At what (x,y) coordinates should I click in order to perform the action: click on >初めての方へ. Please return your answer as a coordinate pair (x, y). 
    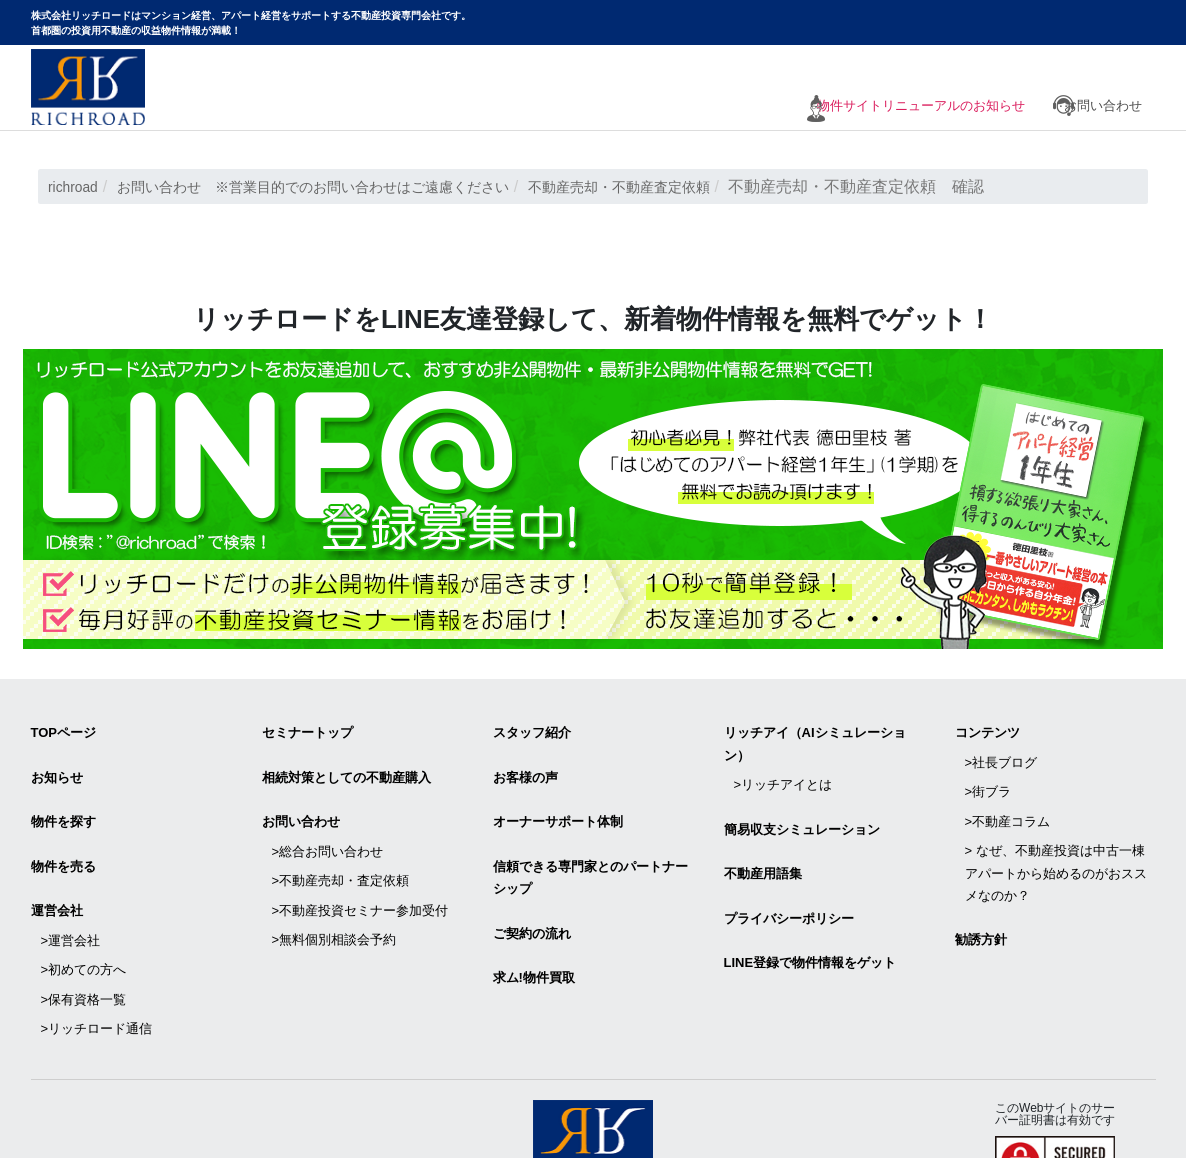
    Looking at the image, I should click on (84, 921).